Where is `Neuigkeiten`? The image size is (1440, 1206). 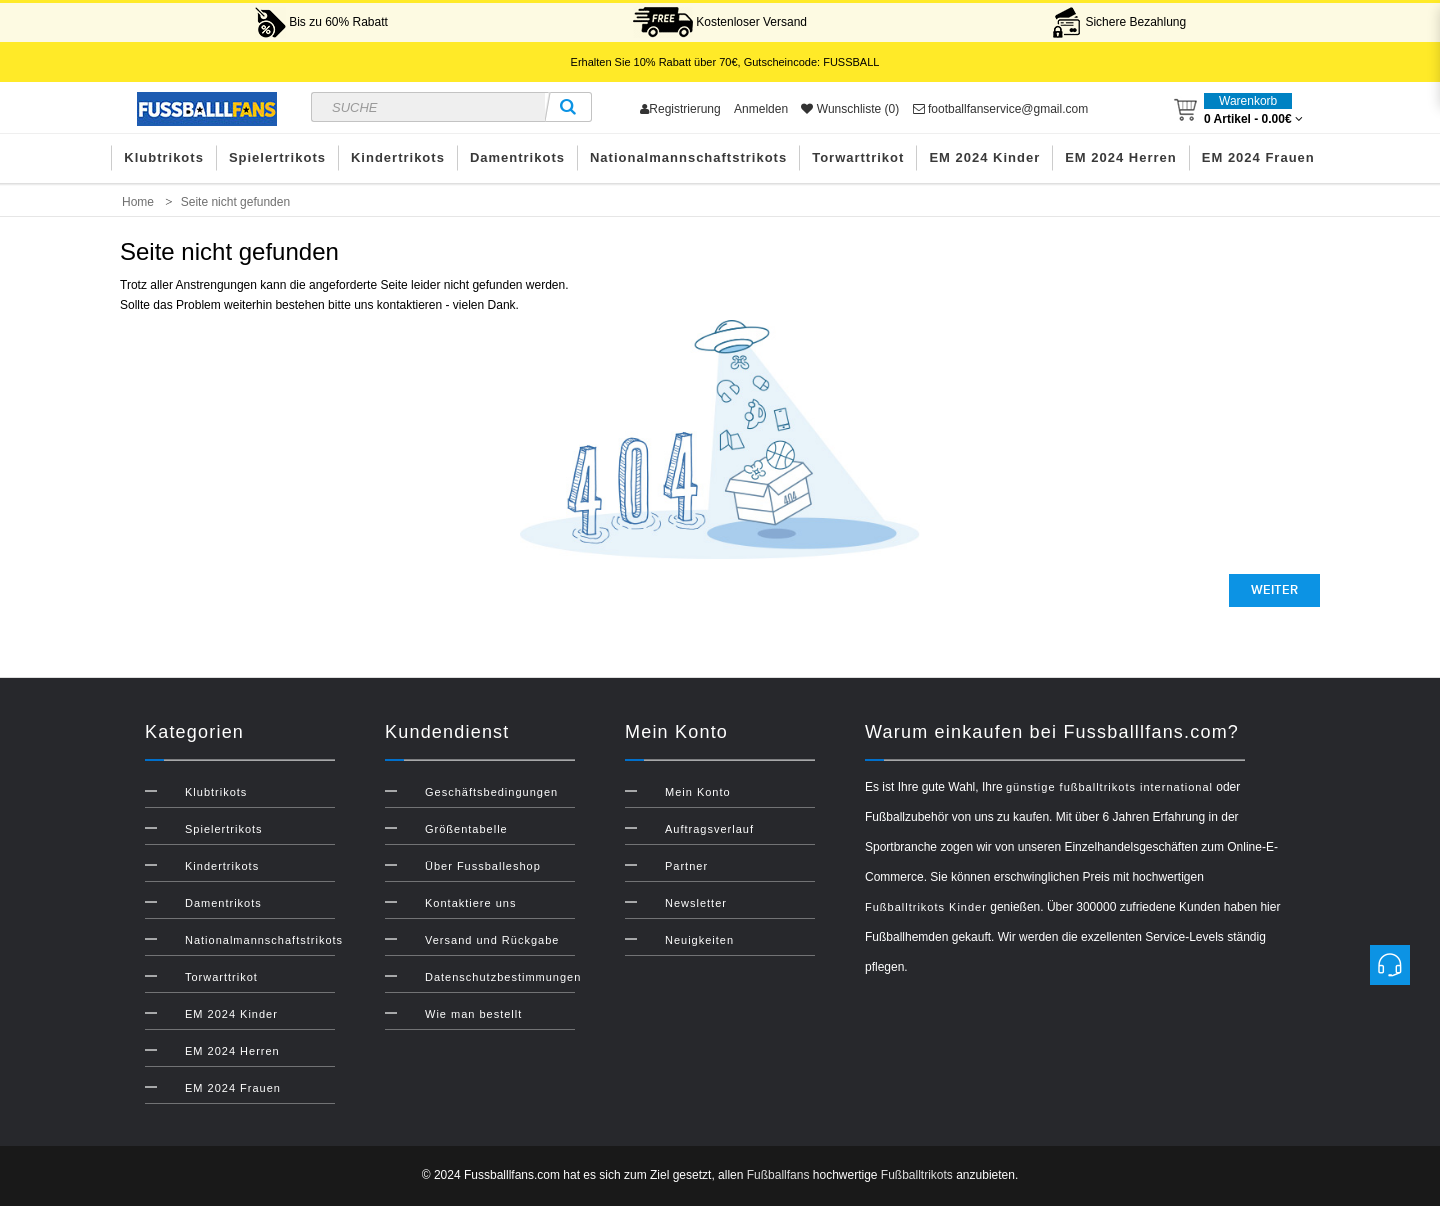 Neuigkeiten is located at coordinates (699, 940).